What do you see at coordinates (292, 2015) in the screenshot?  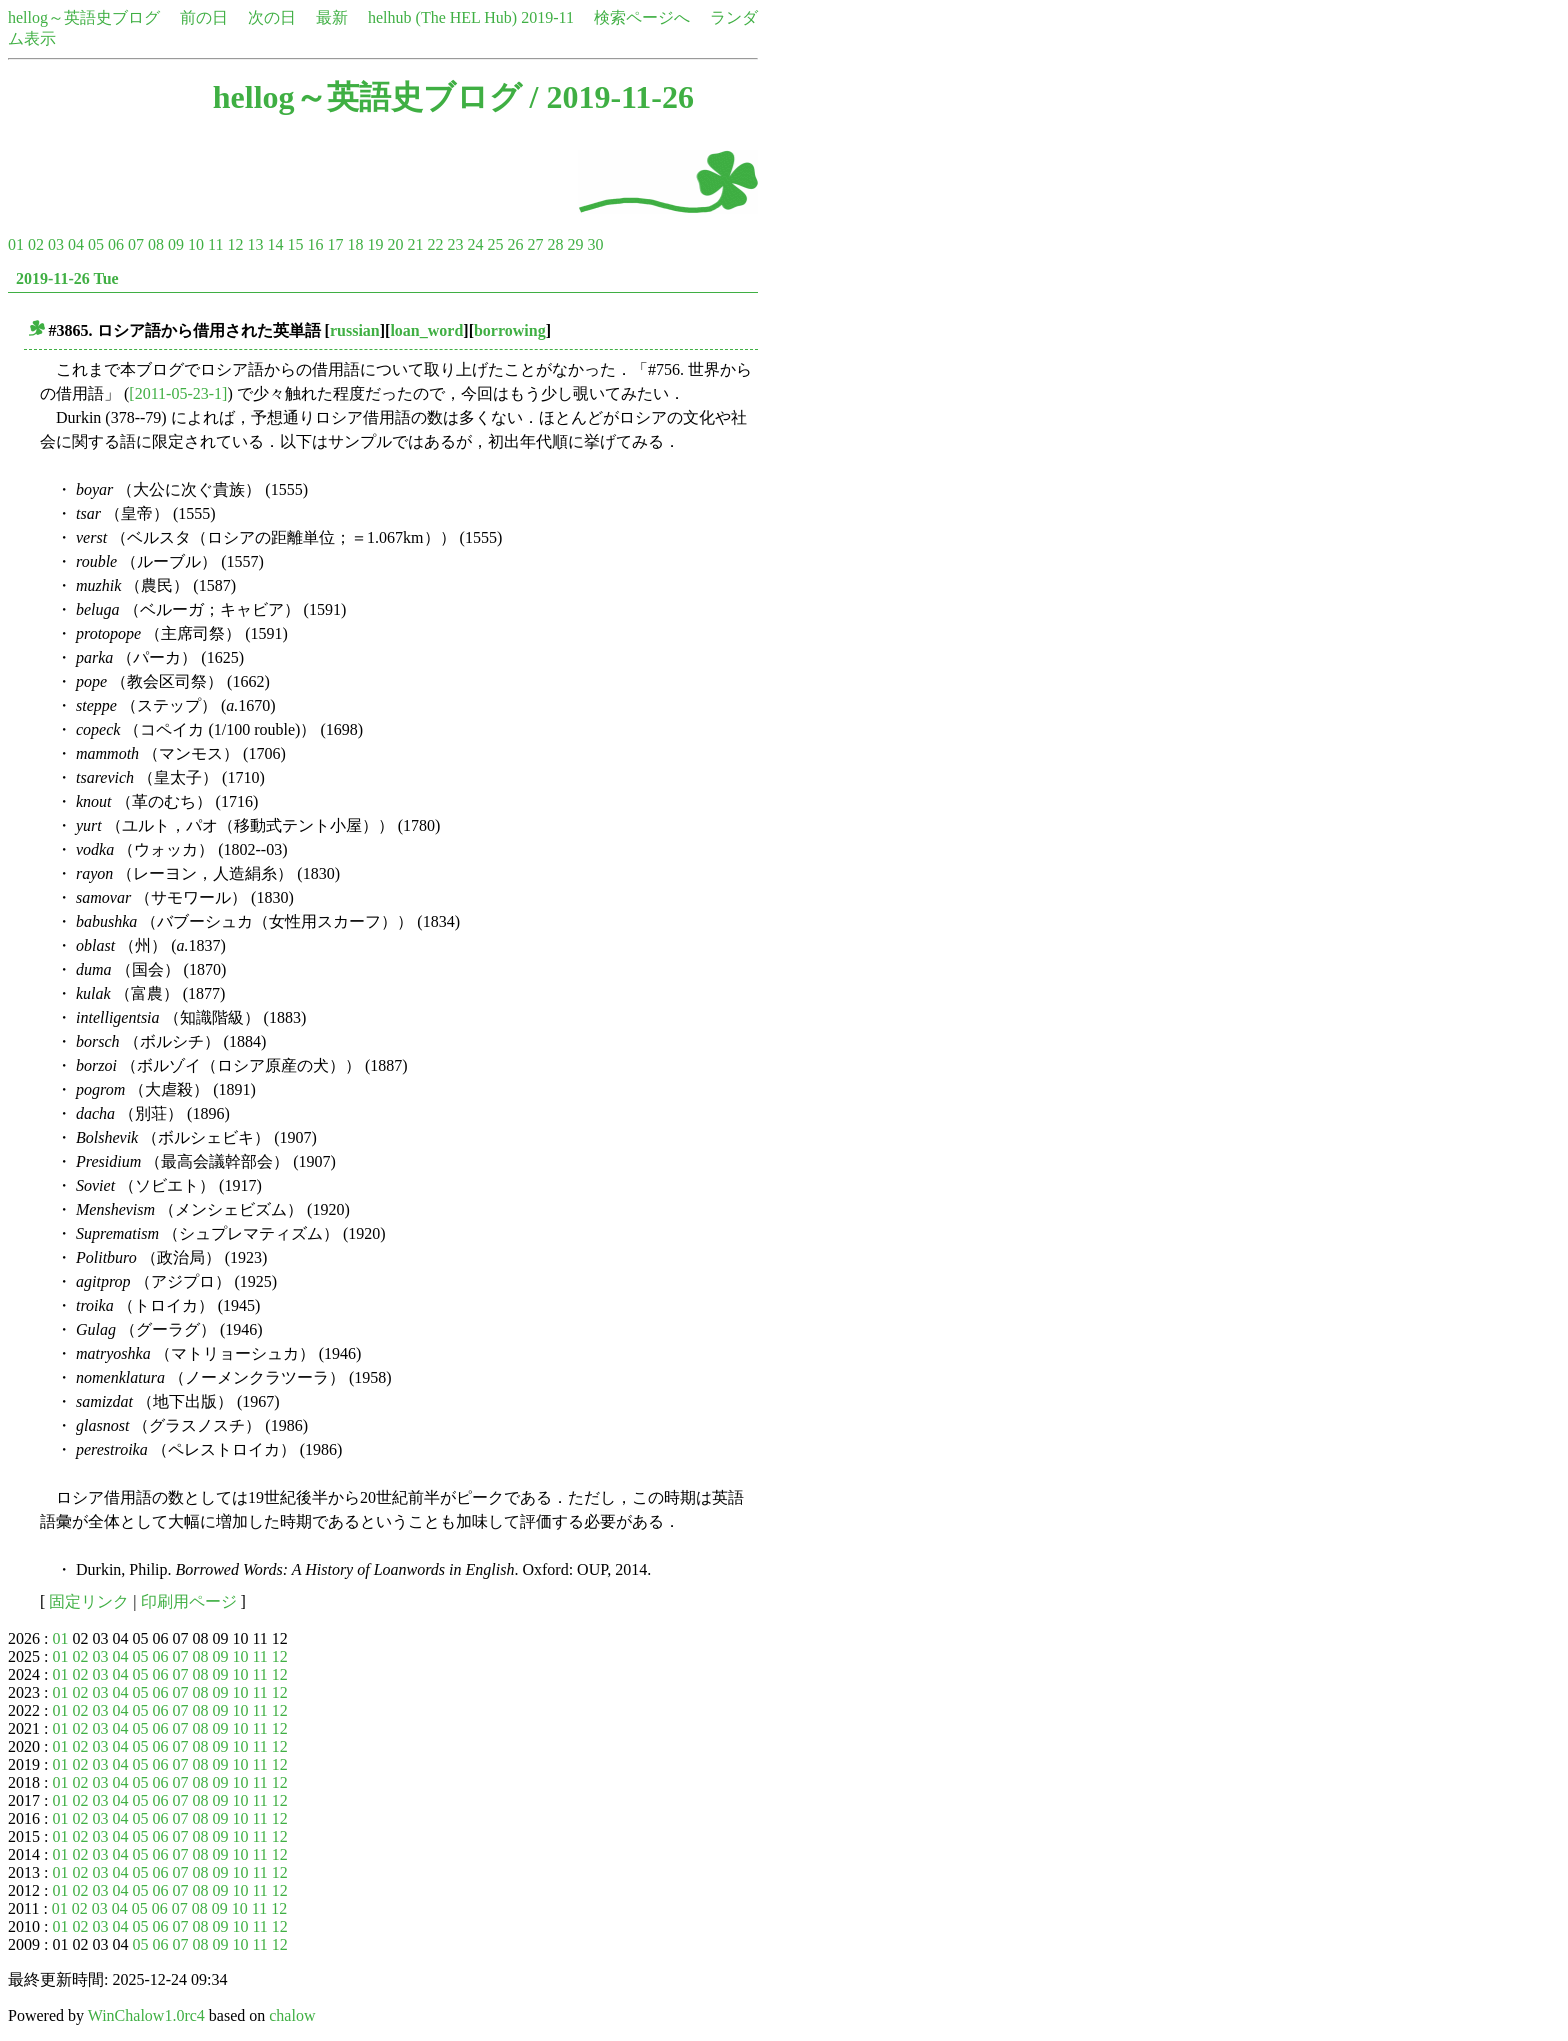 I see `chalow` at bounding box center [292, 2015].